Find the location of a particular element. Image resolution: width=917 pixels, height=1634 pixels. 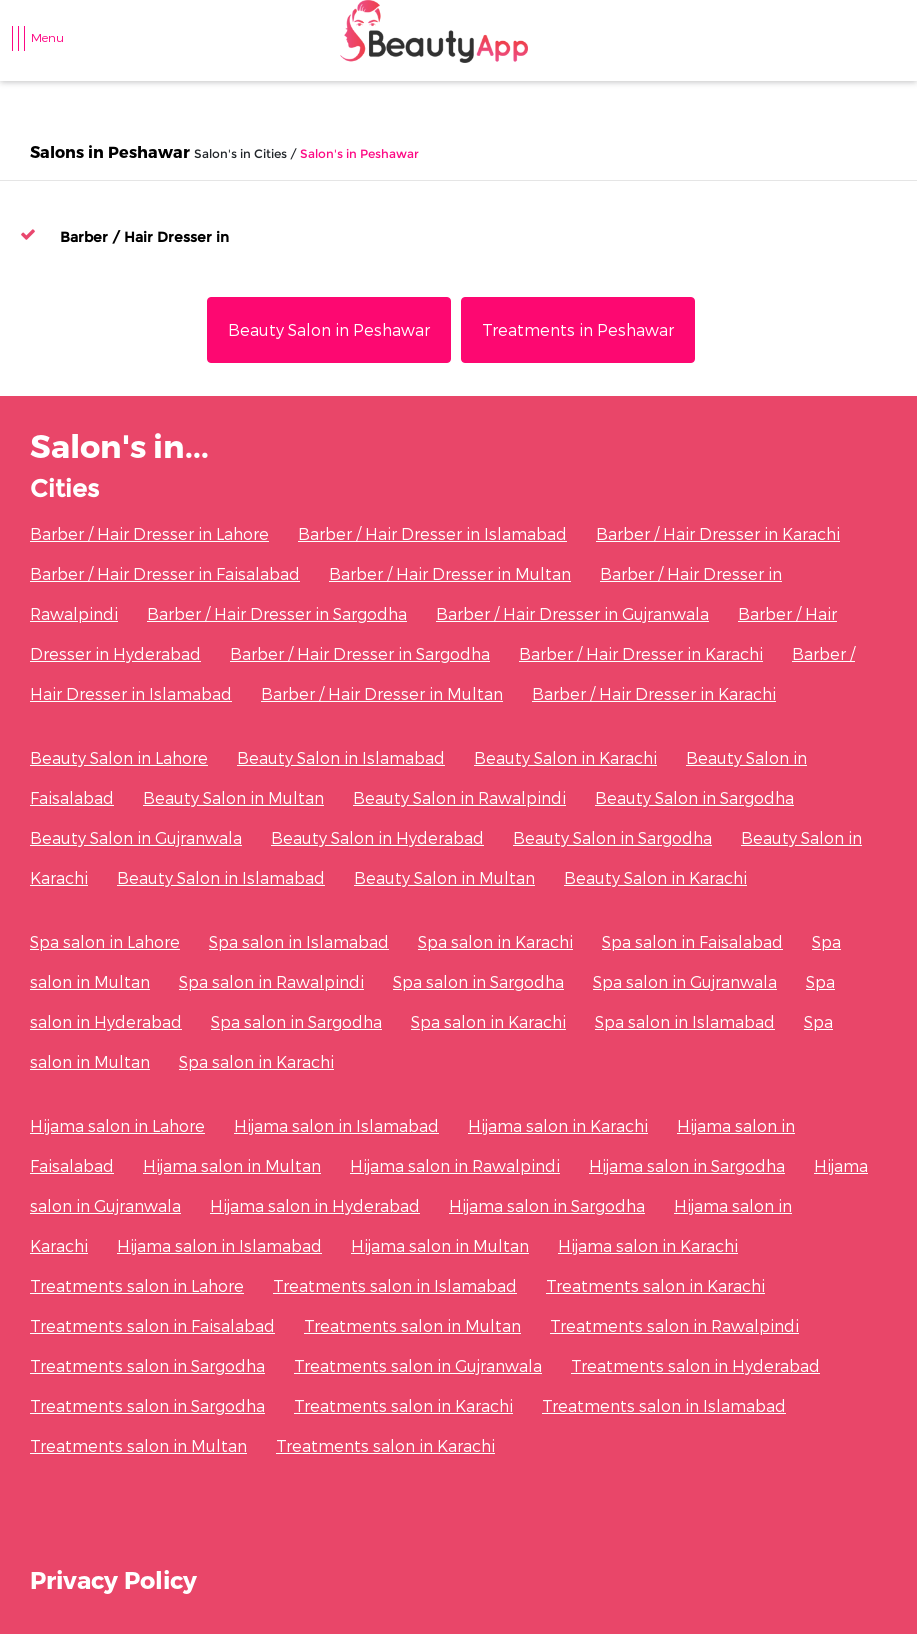

Beauty Salon in Hyderabad is located at coordinates (377, 837).